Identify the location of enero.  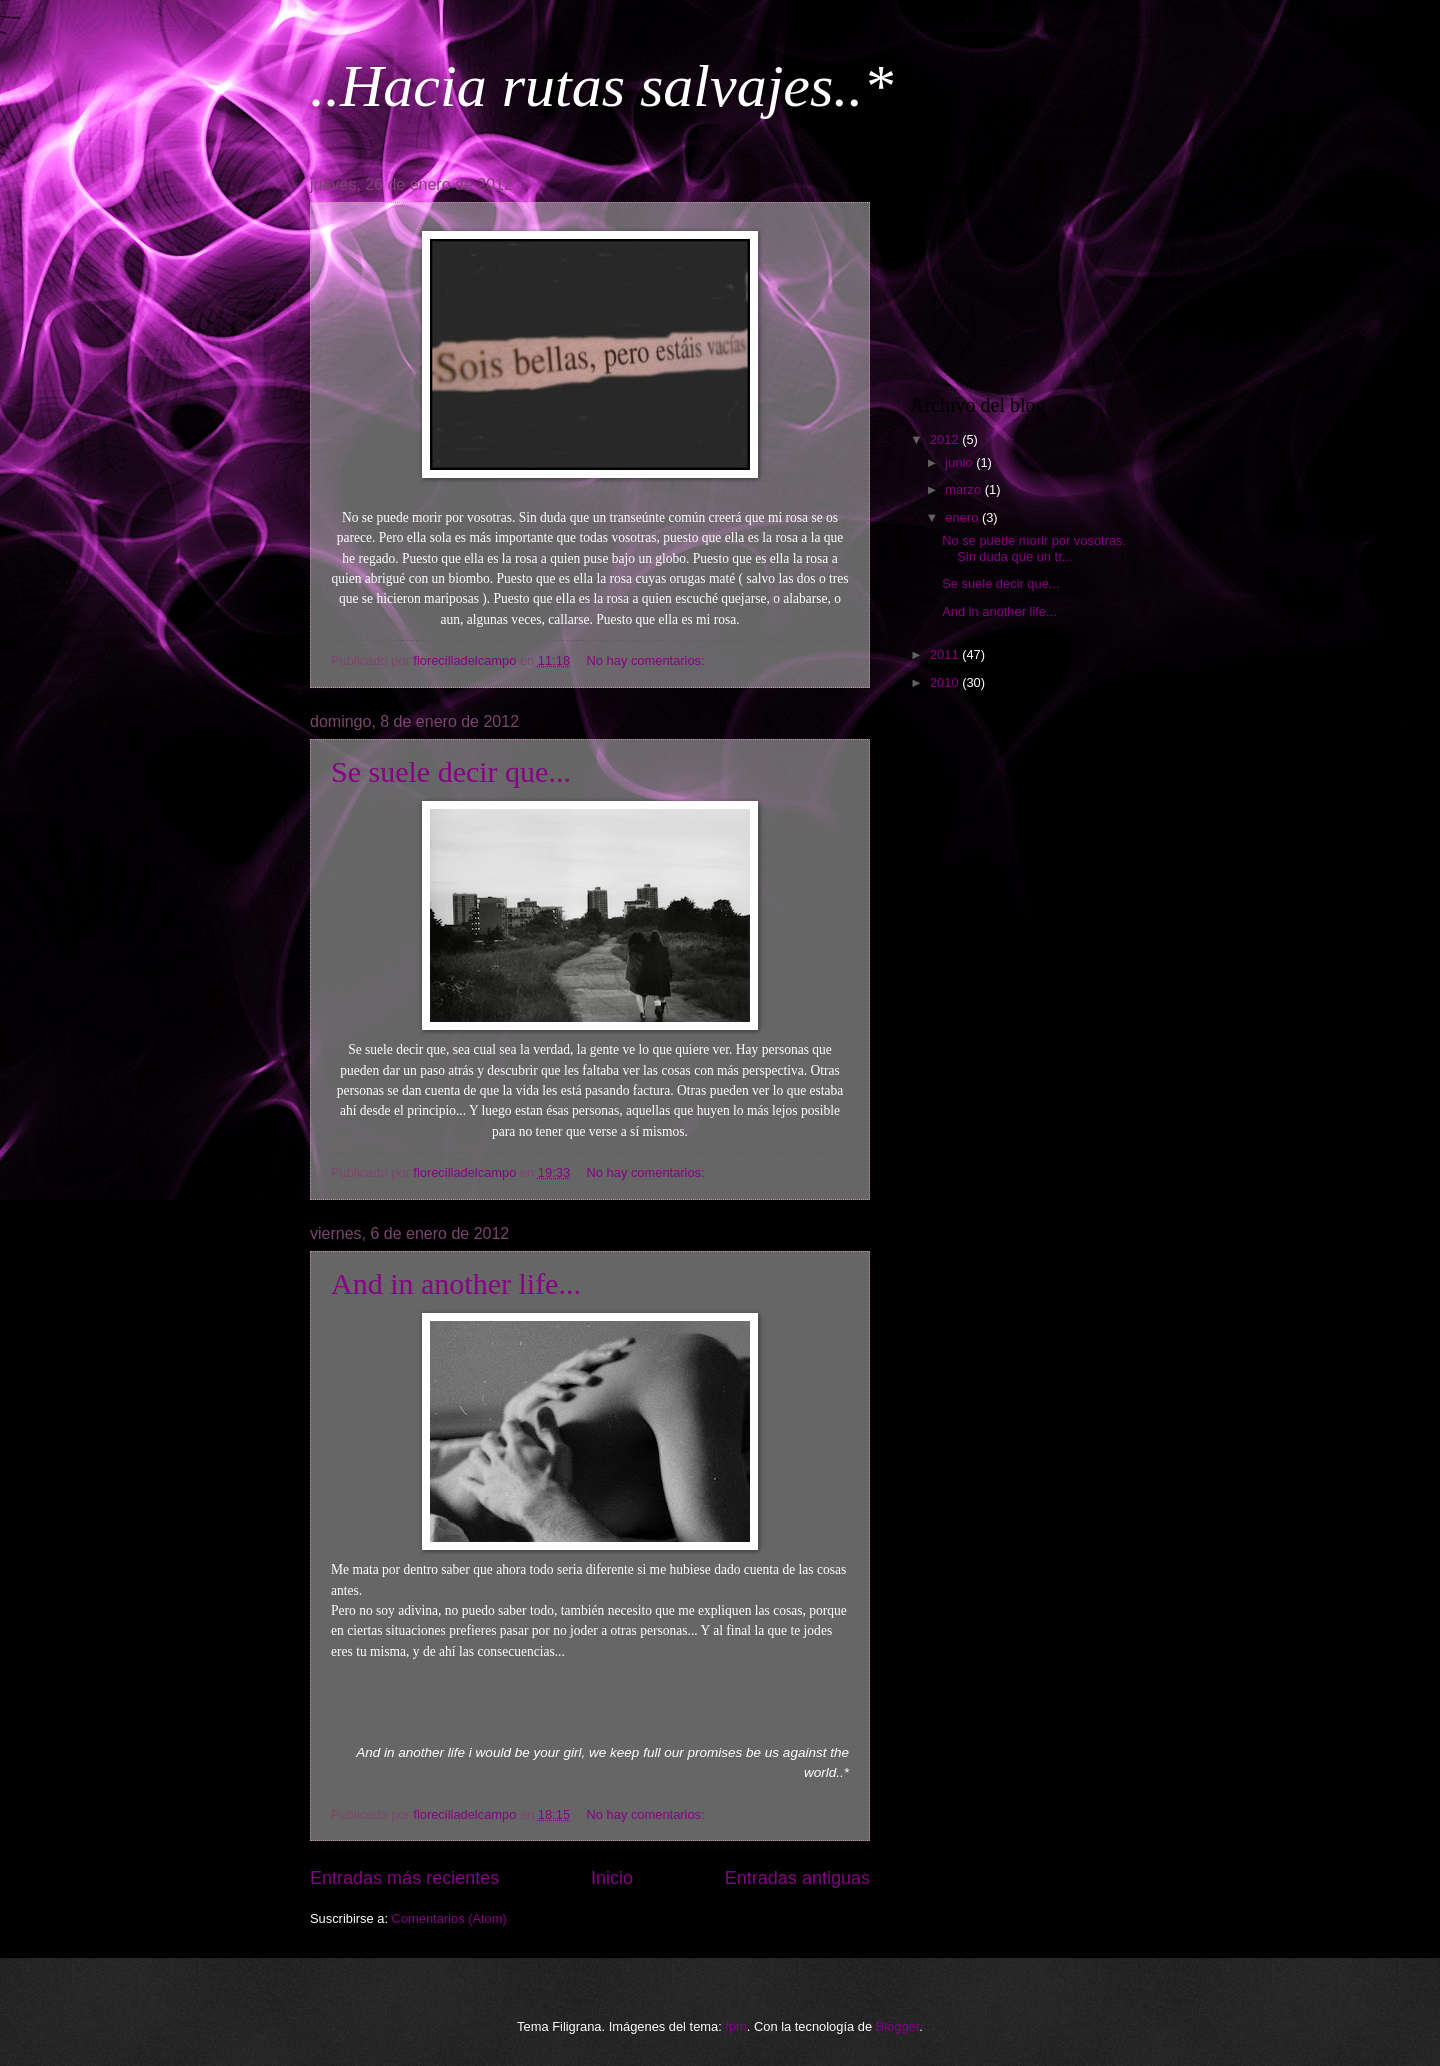
(963, 517).